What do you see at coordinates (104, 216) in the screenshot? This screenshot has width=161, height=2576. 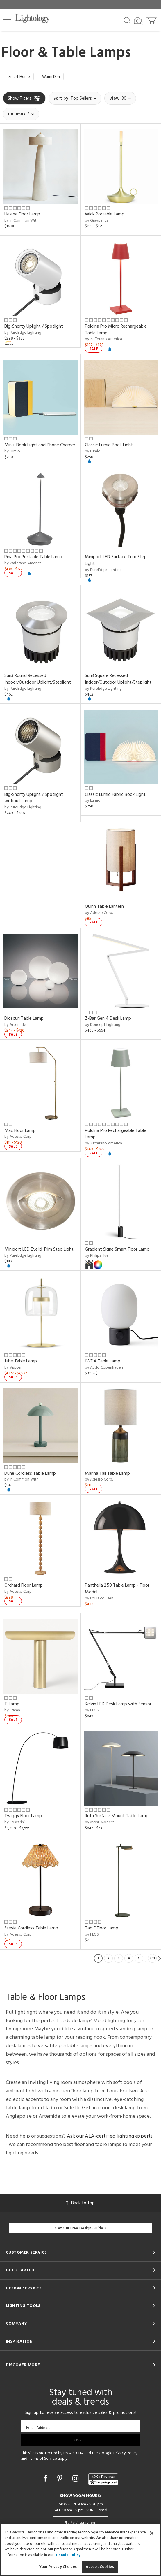 I see `Wick Portable Lamp` at bounding box center [104, 216].